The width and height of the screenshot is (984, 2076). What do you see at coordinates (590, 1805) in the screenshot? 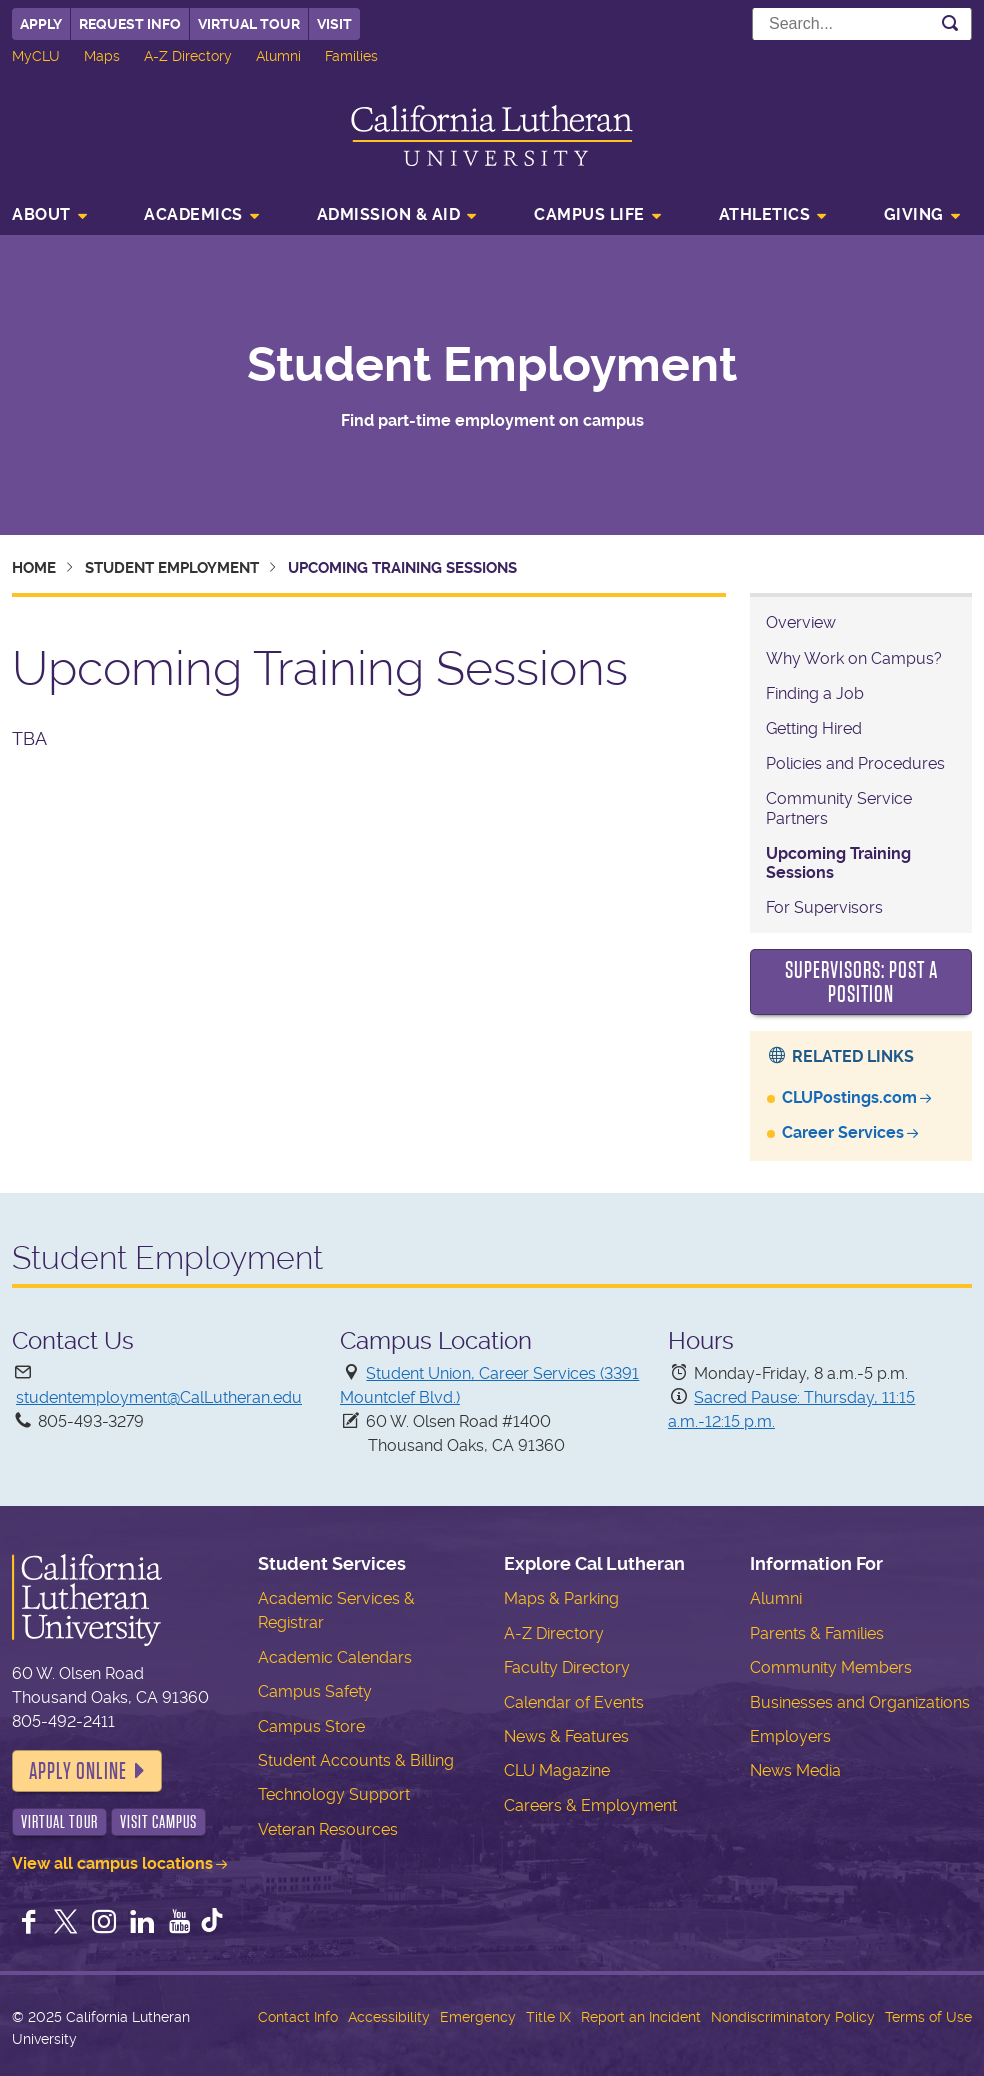
I see `Careers & Employment` at bounding box center [590, 1805].